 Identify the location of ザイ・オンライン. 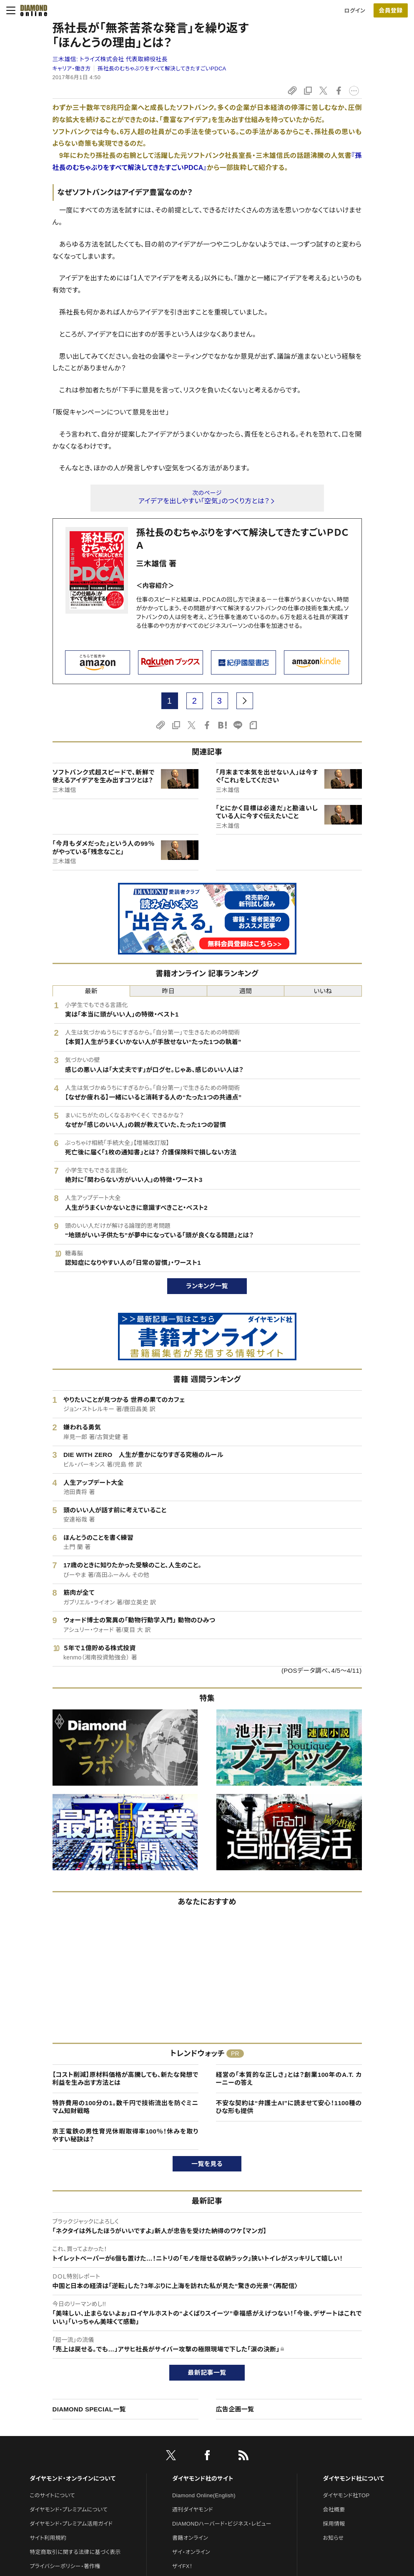
(191, 2552).